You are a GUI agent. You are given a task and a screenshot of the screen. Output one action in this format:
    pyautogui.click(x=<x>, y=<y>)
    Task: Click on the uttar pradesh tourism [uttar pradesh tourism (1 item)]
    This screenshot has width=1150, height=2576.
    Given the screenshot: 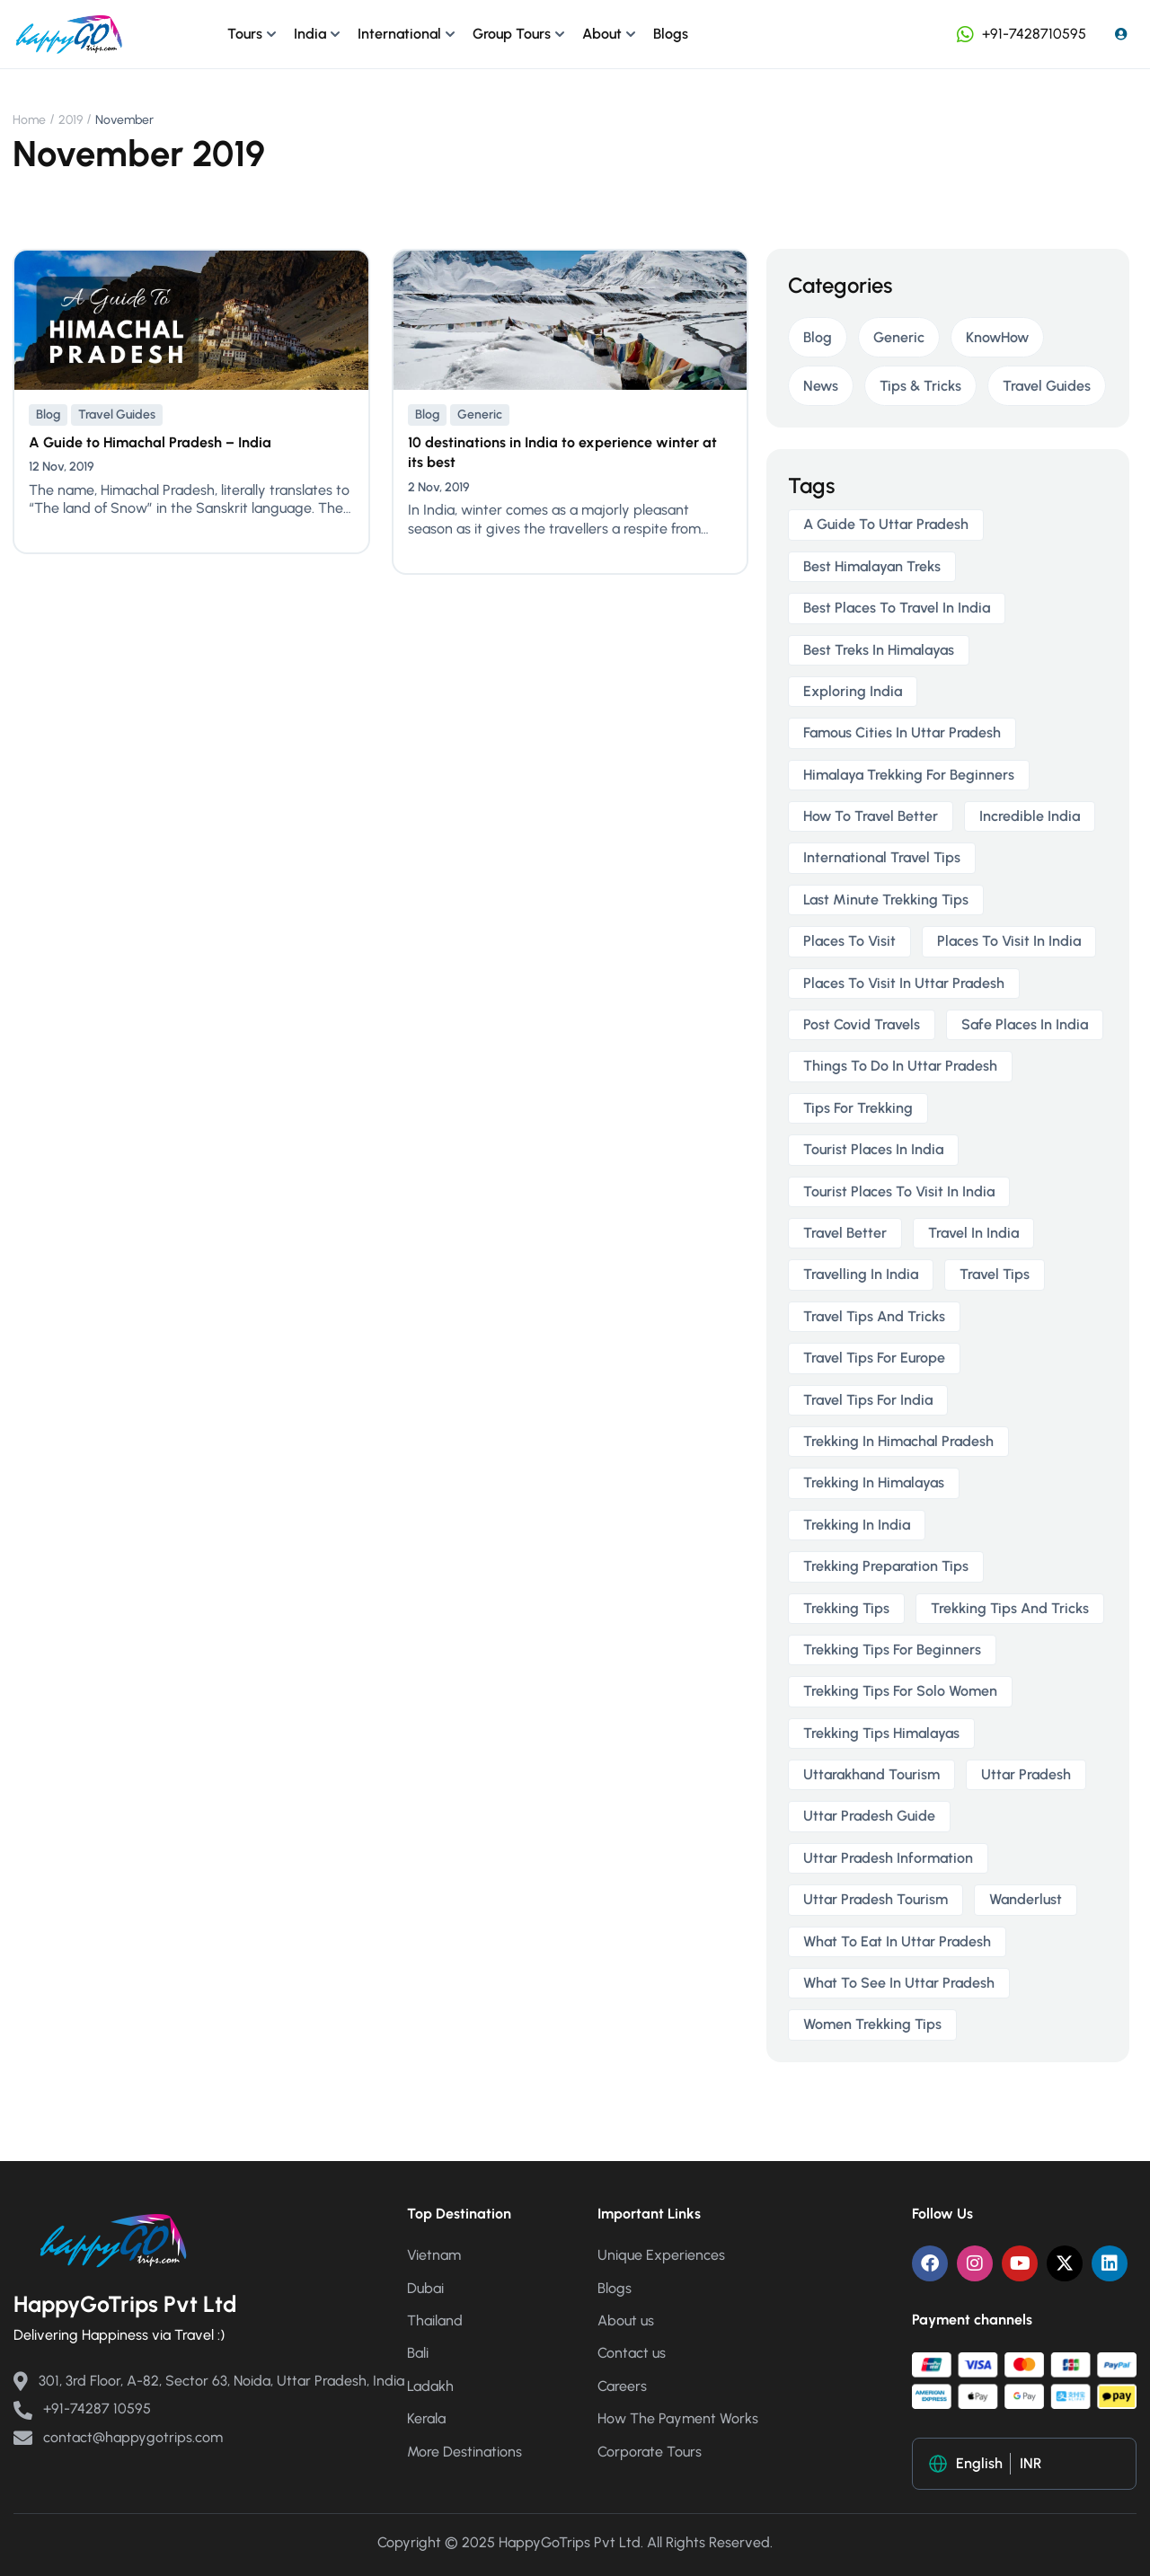 What is the action you would take?
    pyautogui.click(x=875, y=1899)
    